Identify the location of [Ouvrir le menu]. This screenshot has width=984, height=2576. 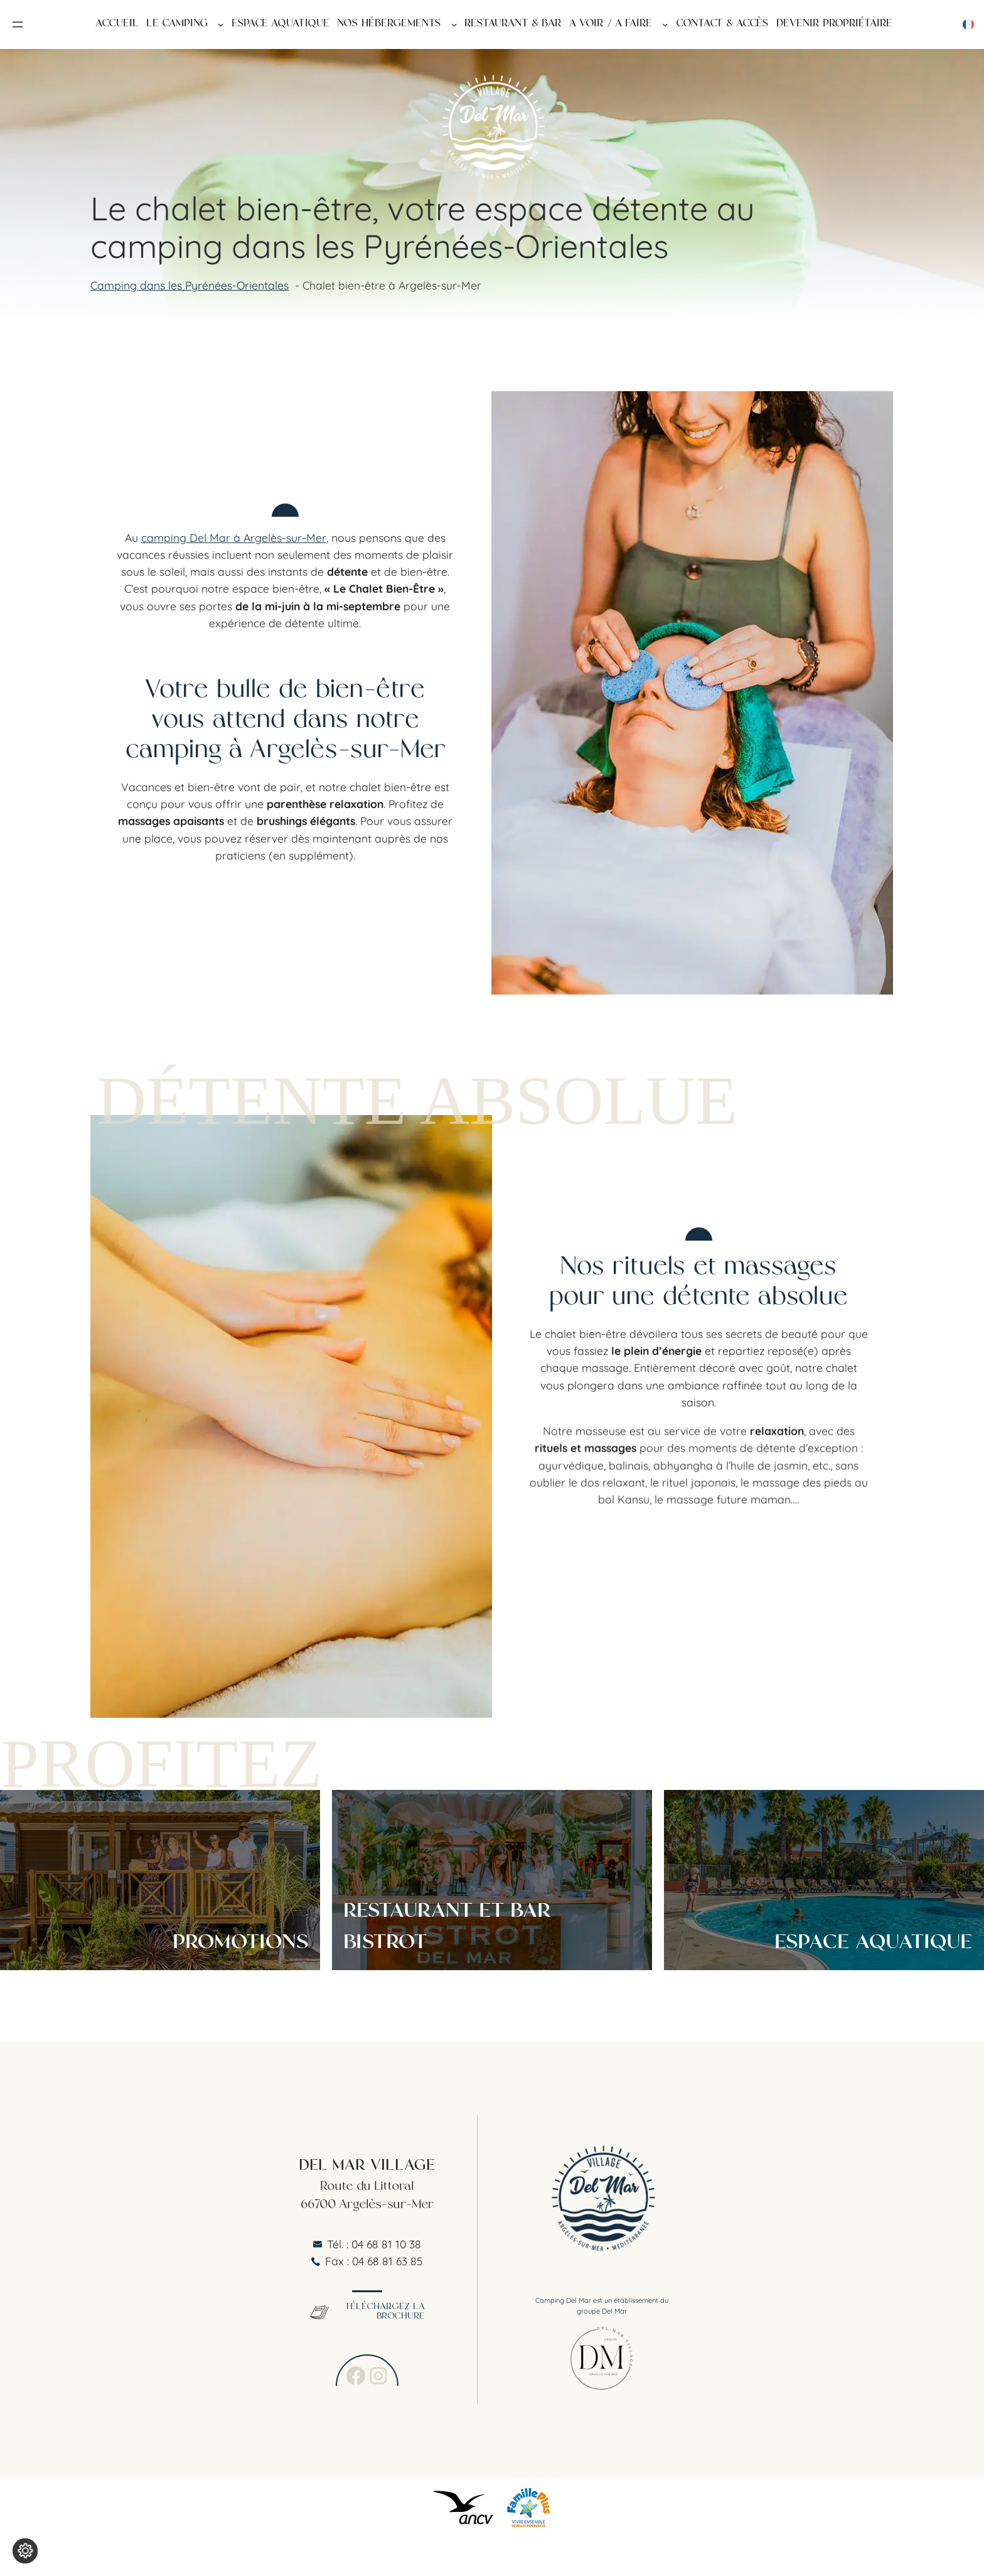
(17, 24).